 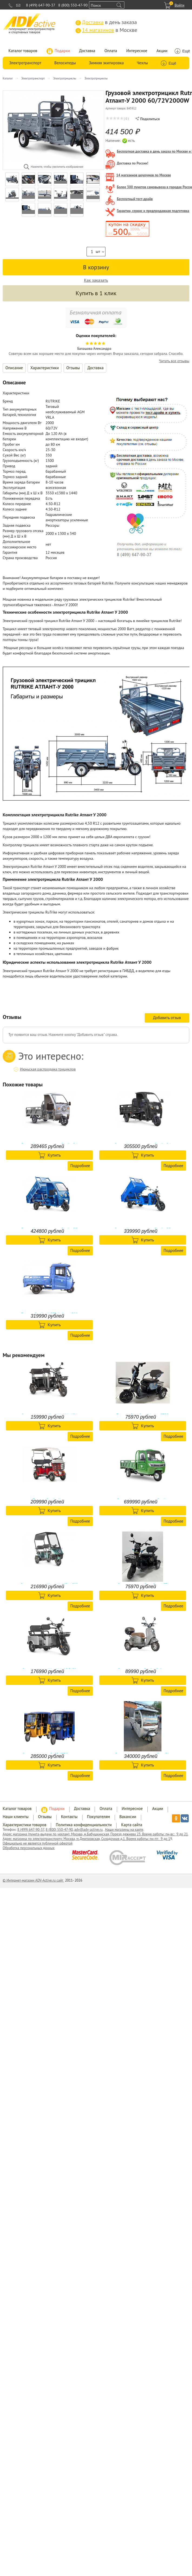 What do you see at coordinates (136, 50) in the screenshot?
I see `Интересное` at bounding box center [136, 50].